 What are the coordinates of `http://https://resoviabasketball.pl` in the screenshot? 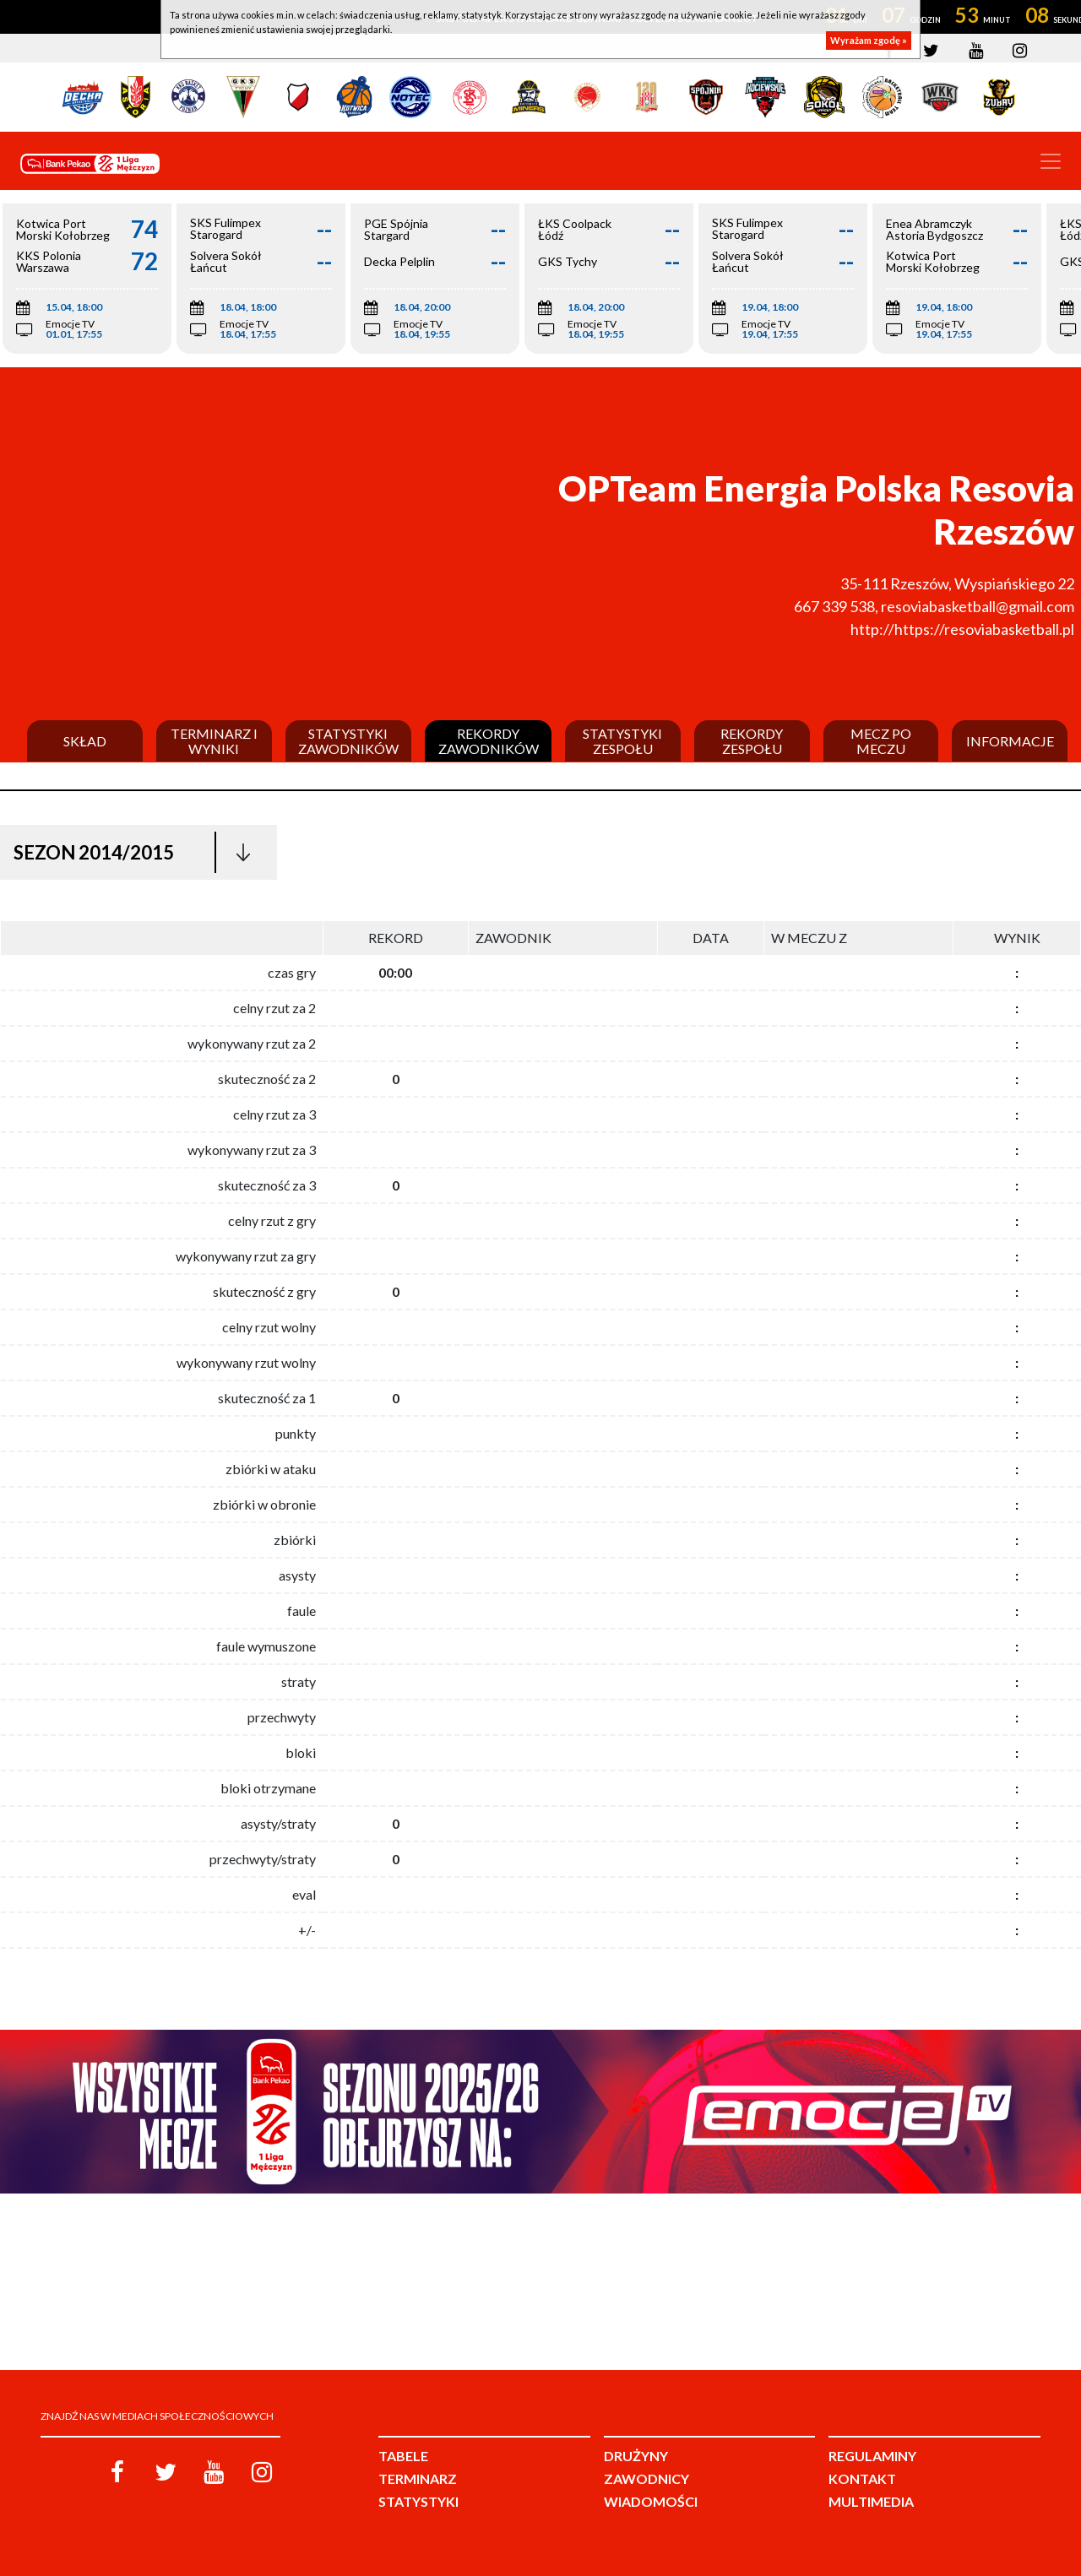 It's located at (962, 629).